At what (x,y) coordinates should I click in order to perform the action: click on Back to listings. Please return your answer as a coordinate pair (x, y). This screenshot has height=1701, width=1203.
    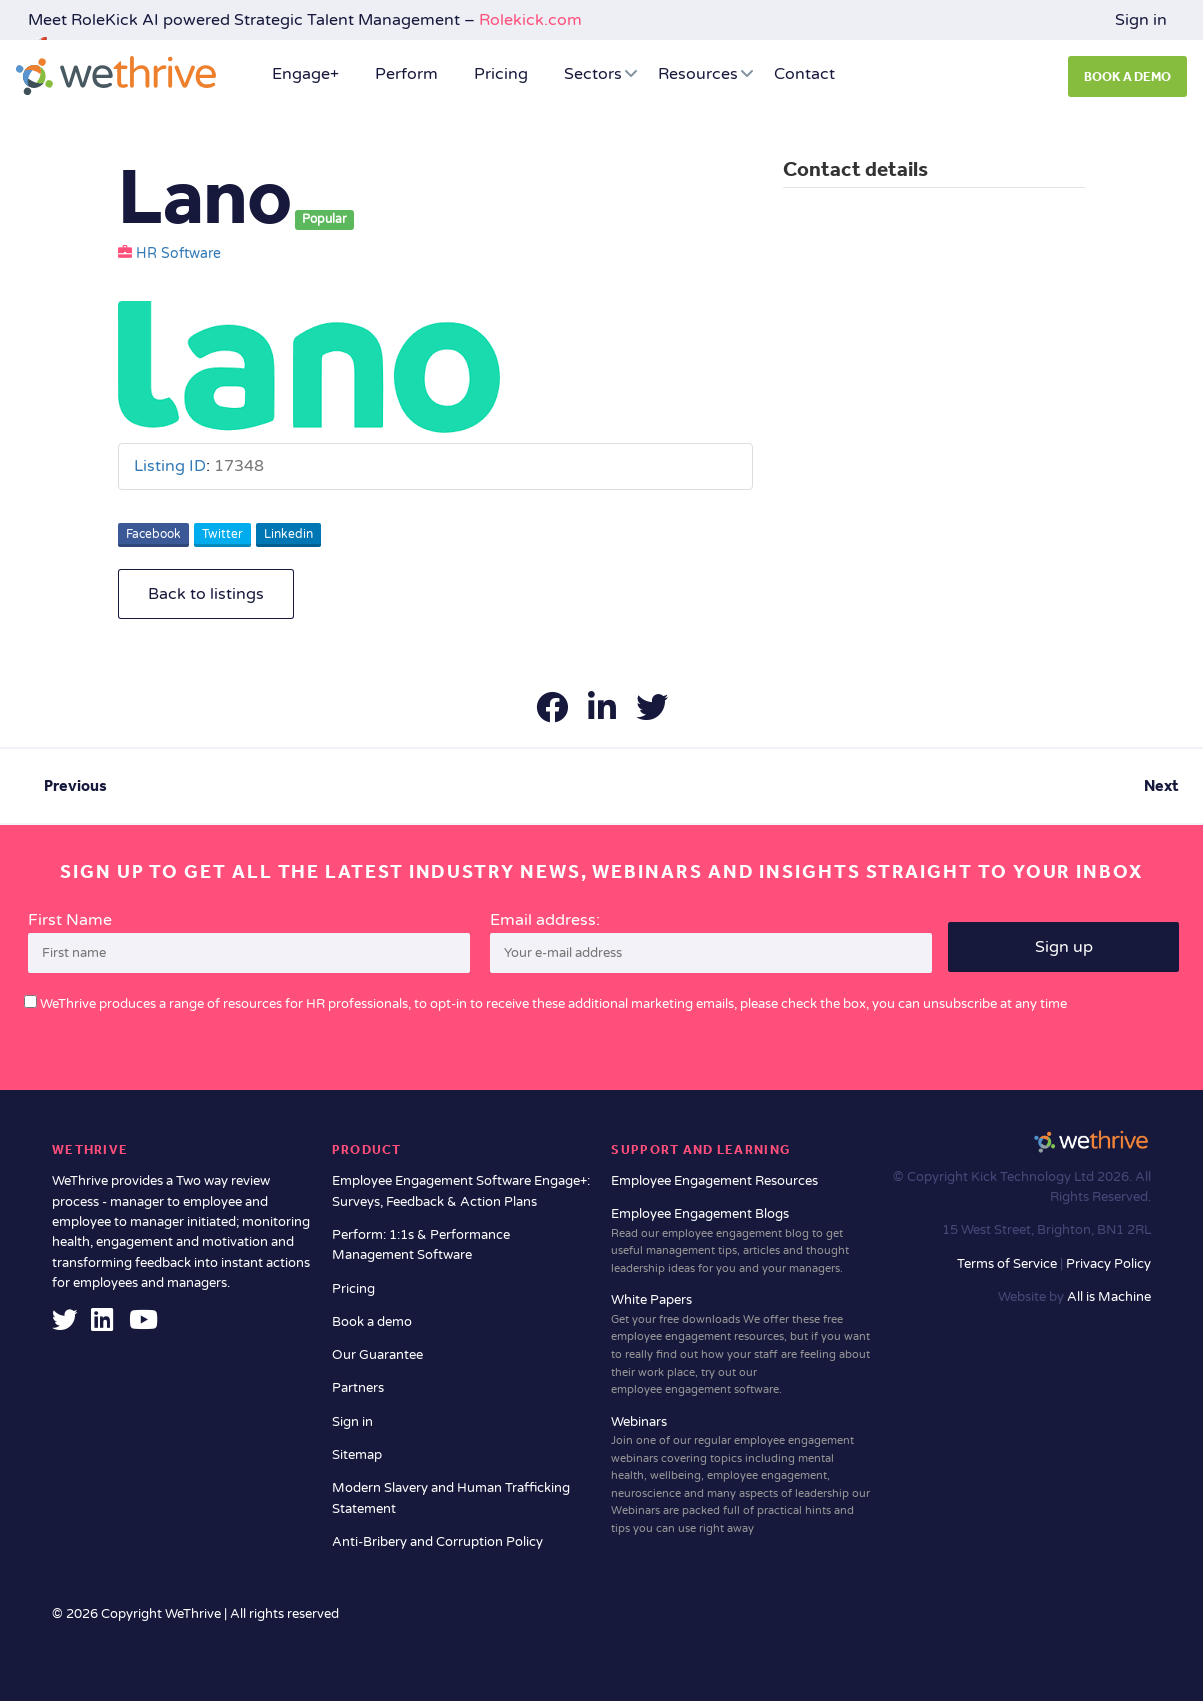
    Looking at the image, I should click on (206, 594).